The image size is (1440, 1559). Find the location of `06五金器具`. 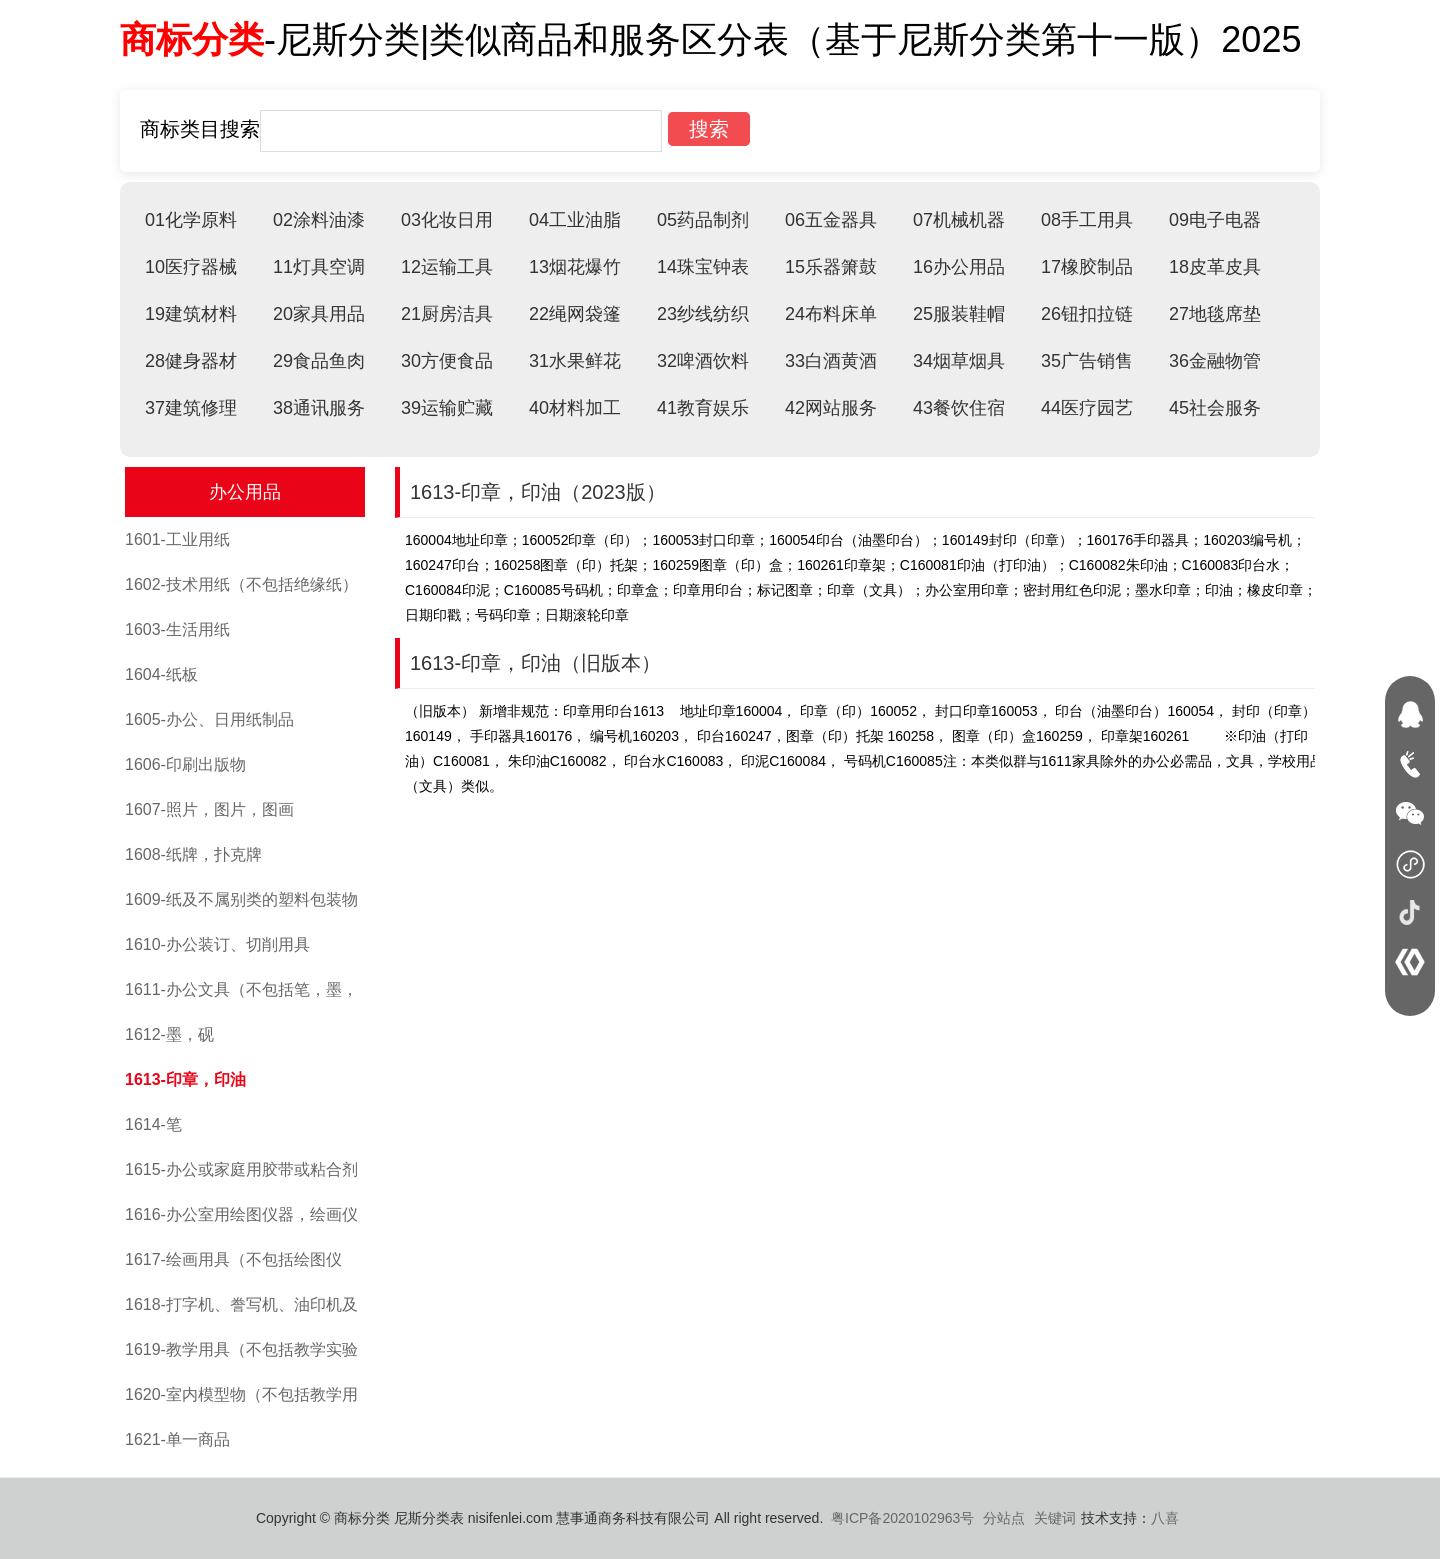

06五金器具 is located at coordinates (831, 220).